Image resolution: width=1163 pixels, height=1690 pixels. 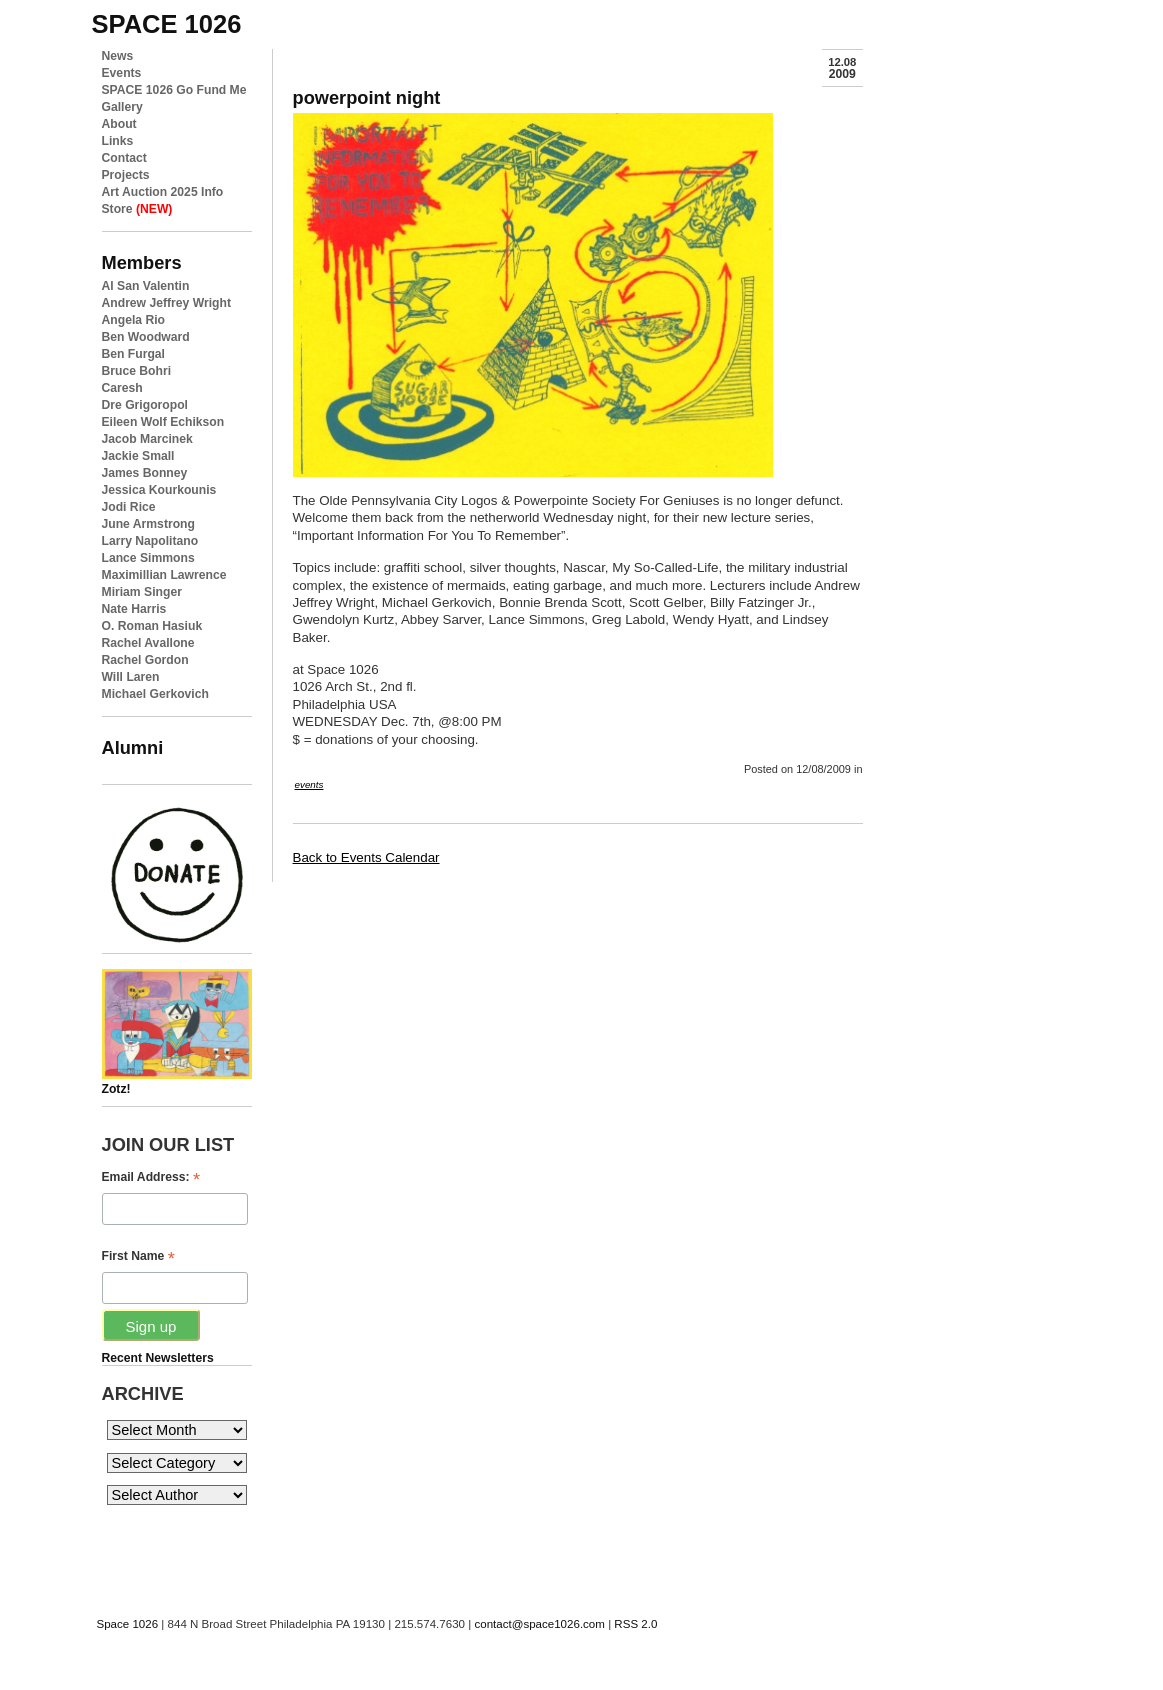 I want to click on events, so click(x=309, y=784).